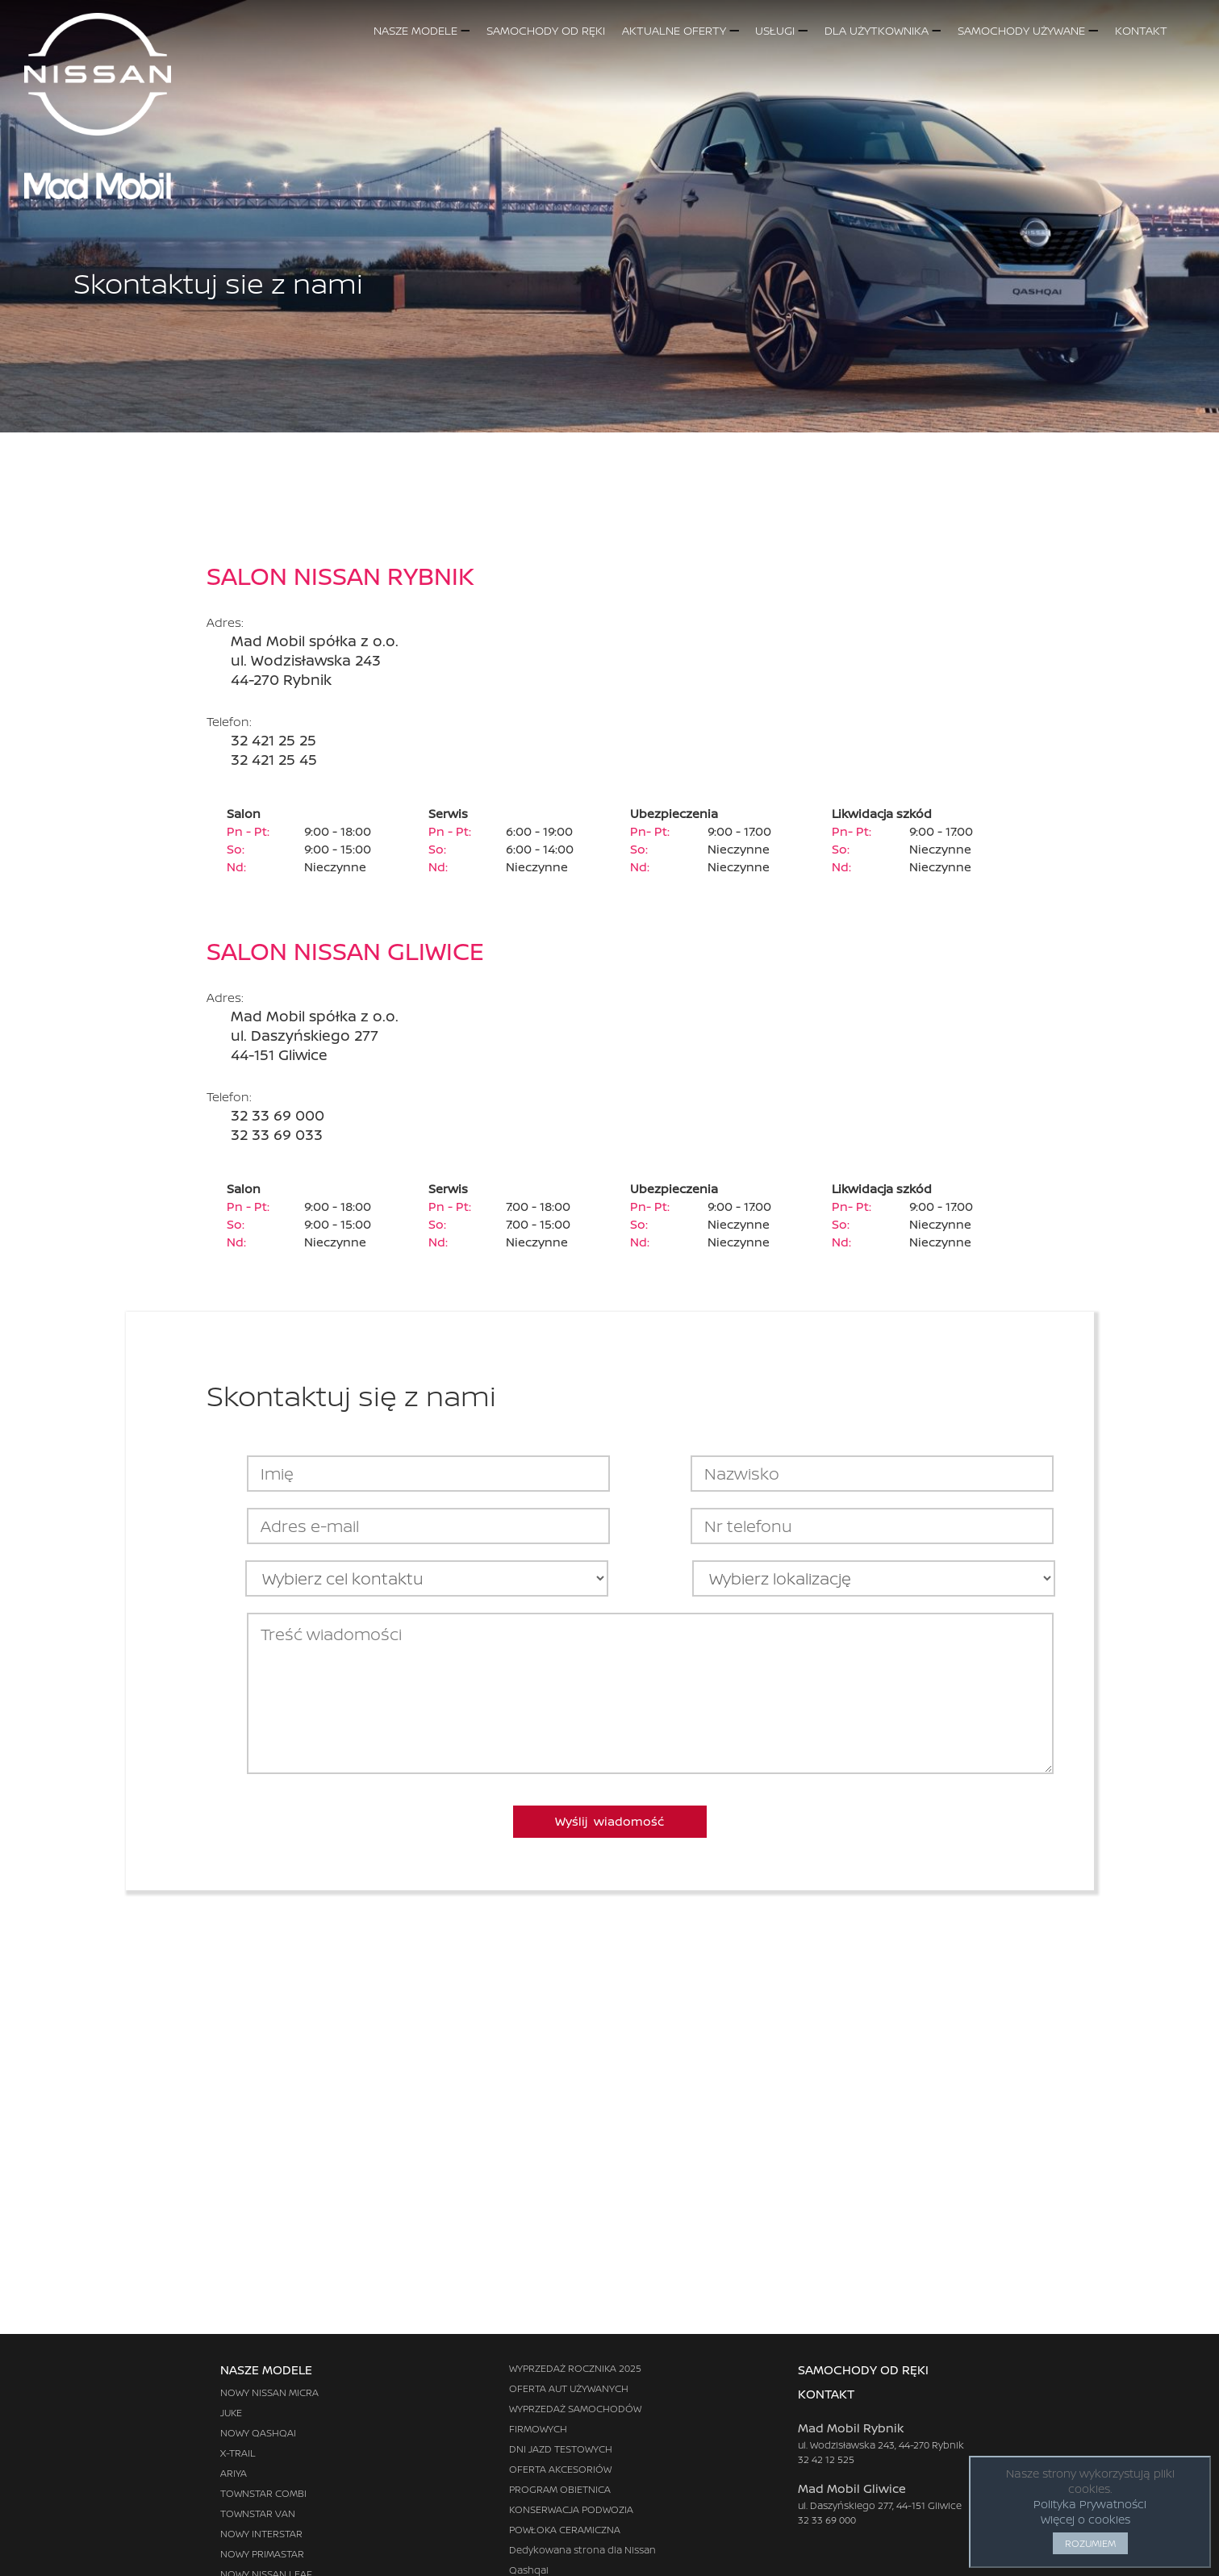  Describe the element at coordinates (575, 2368) in the screenshot. I see `WYPRZEDAŻ ROCZNIKA 2025` at that location.